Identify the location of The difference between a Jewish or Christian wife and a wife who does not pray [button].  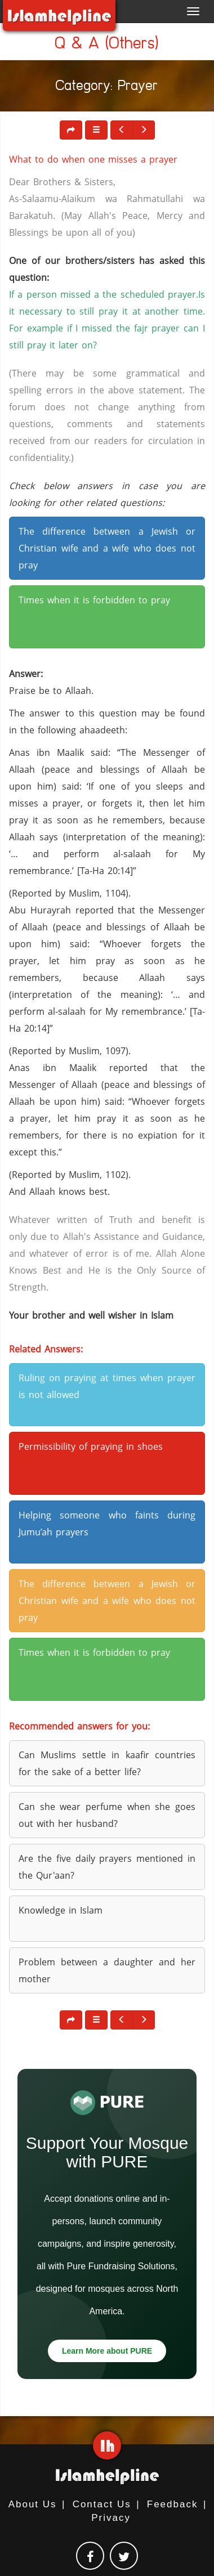
(107, 548).